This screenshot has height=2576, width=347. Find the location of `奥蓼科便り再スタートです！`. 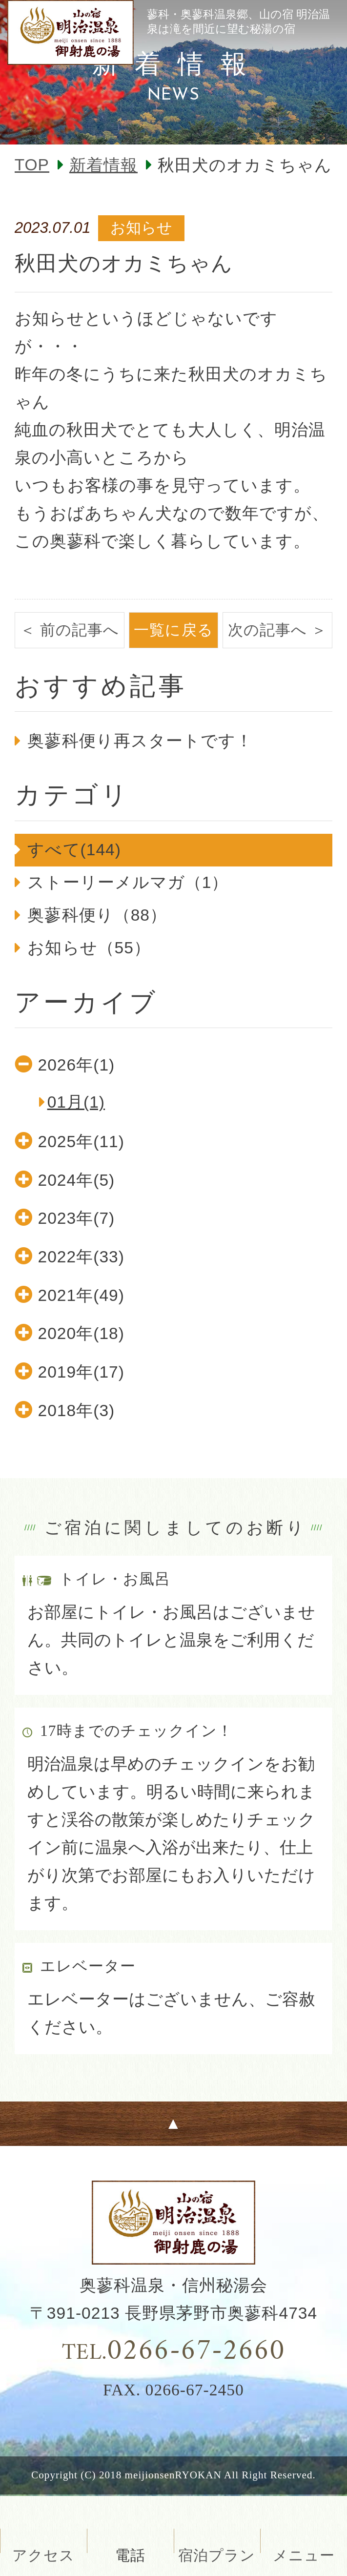

奥蓼科便り再スタートです！ is located at coordinates (140, 741).